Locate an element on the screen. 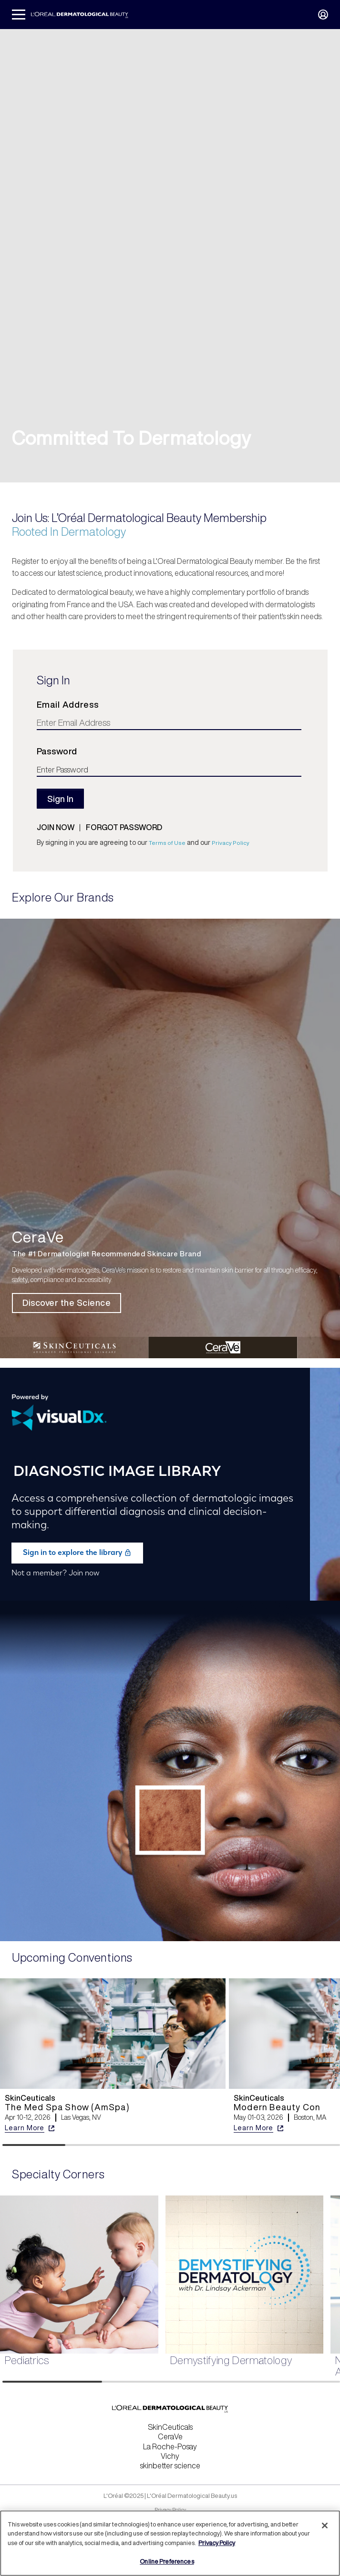 This screenshot has height=2576, width=340. Password is located at coordinates (57, 751).